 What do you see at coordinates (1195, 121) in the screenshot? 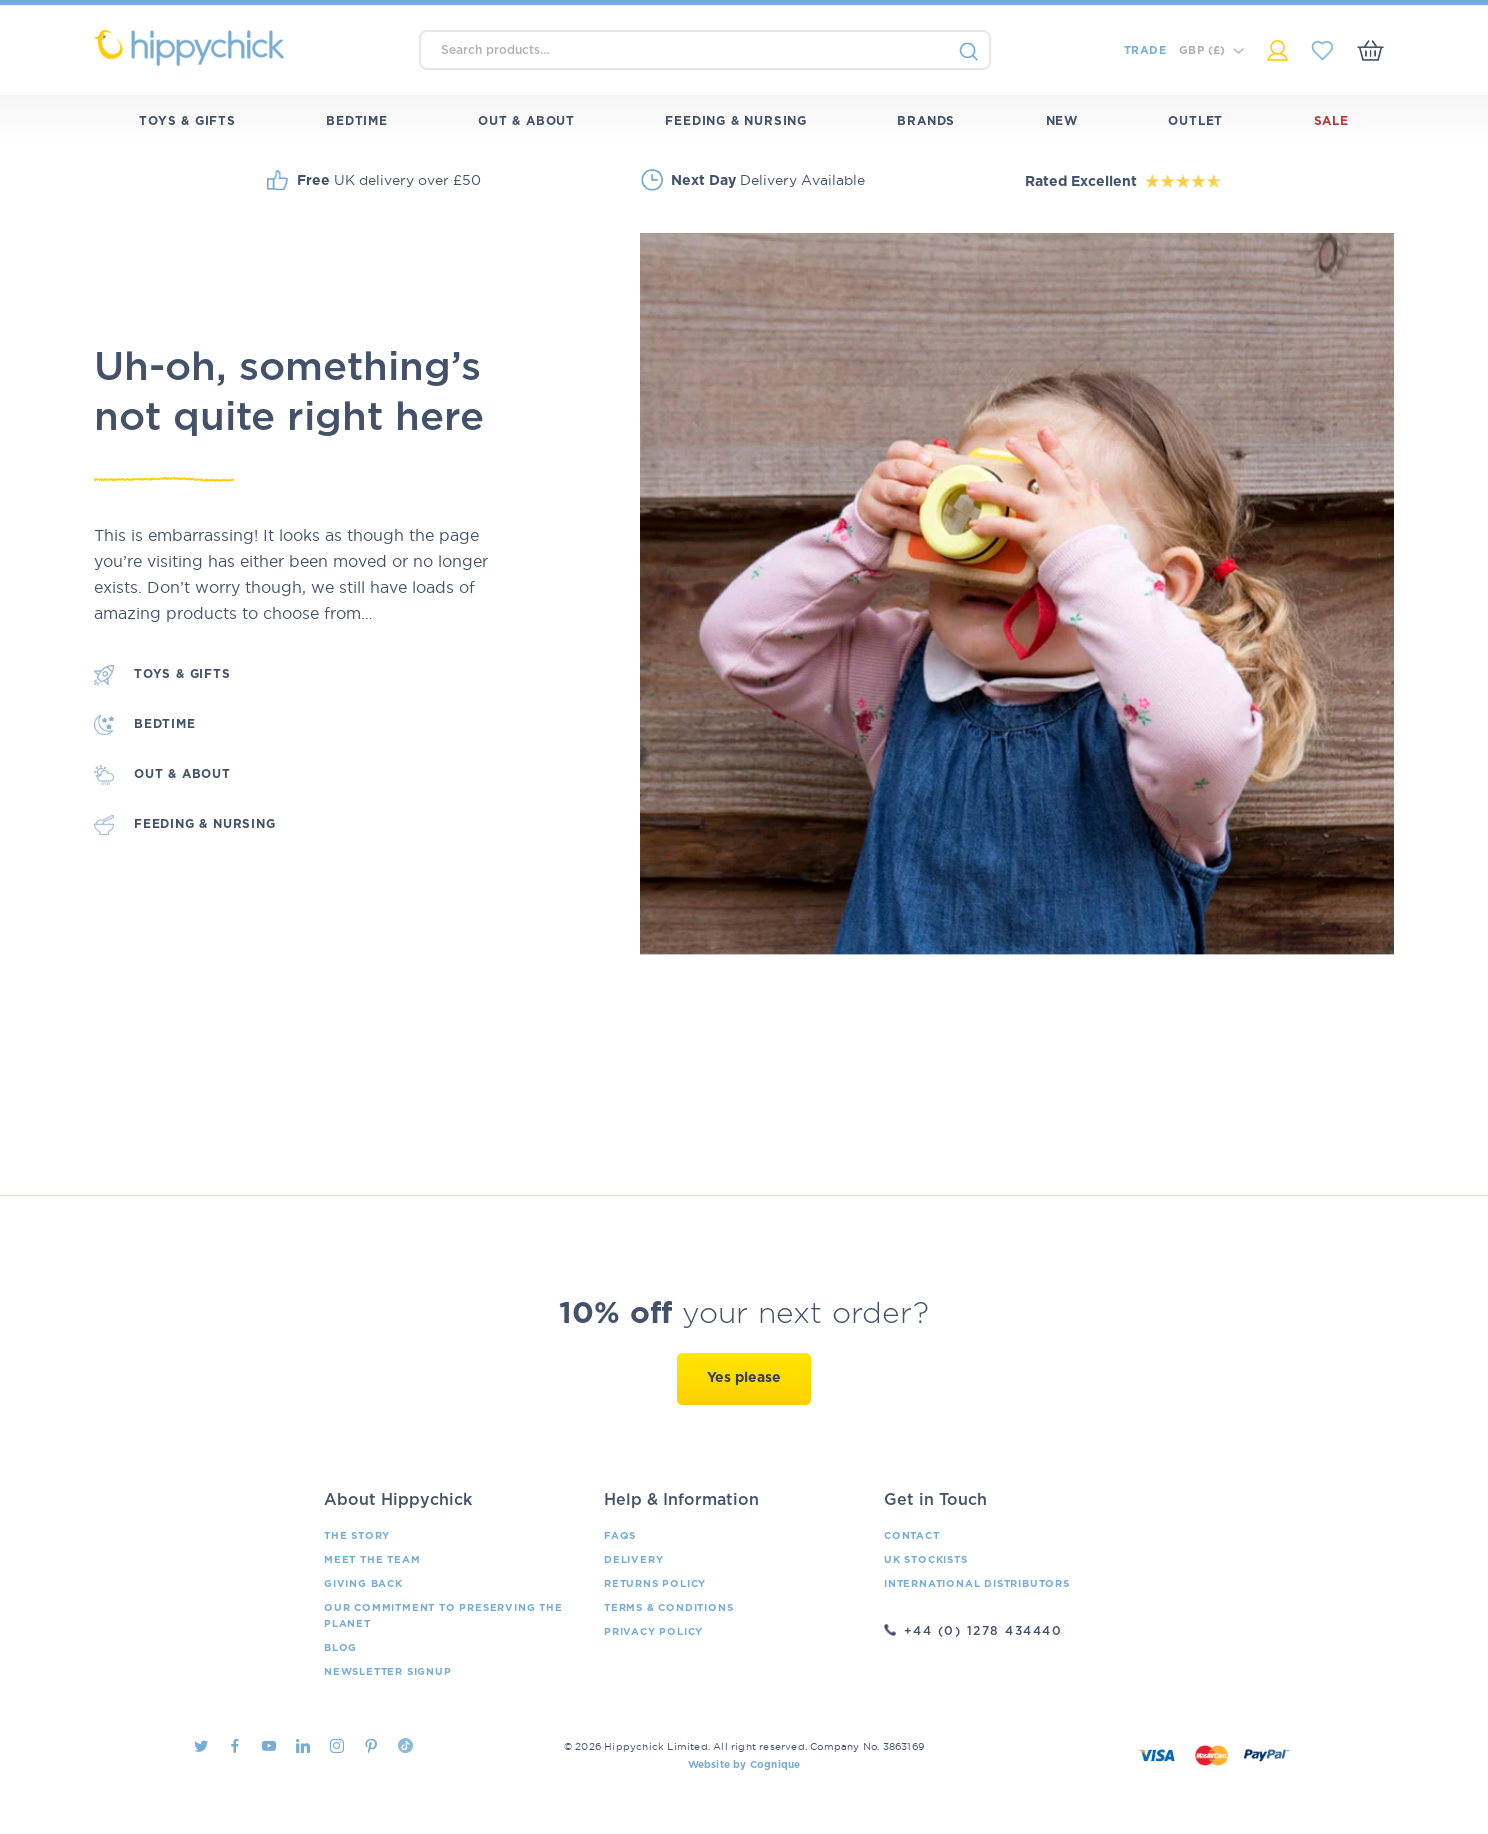
I see `Outlet` at bounding box center [1195, 121].